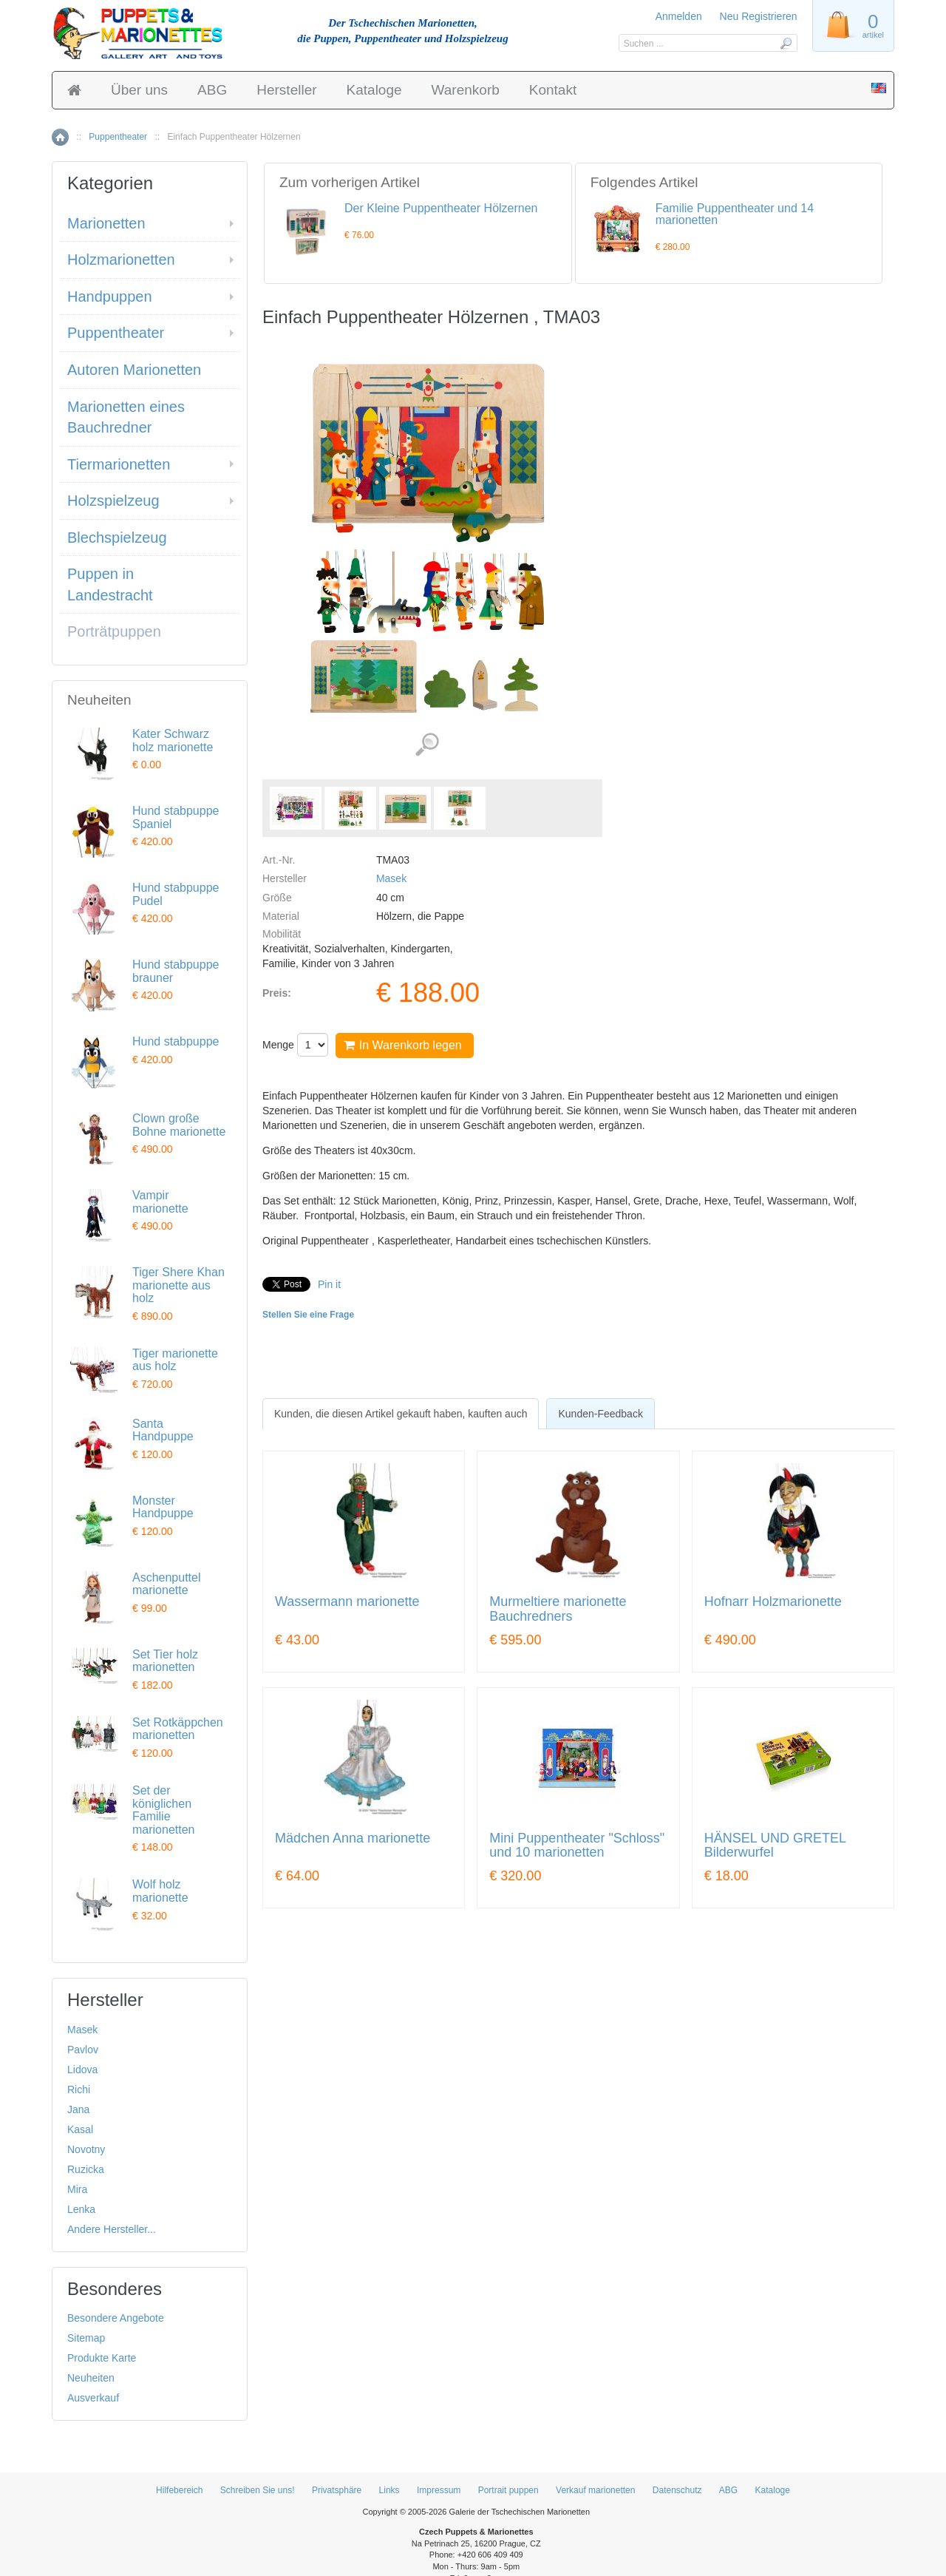 The image size is (946, 2576). Describe the element at coordinates (80, 2129) in the screenshot. I see `Kasal` at that location.